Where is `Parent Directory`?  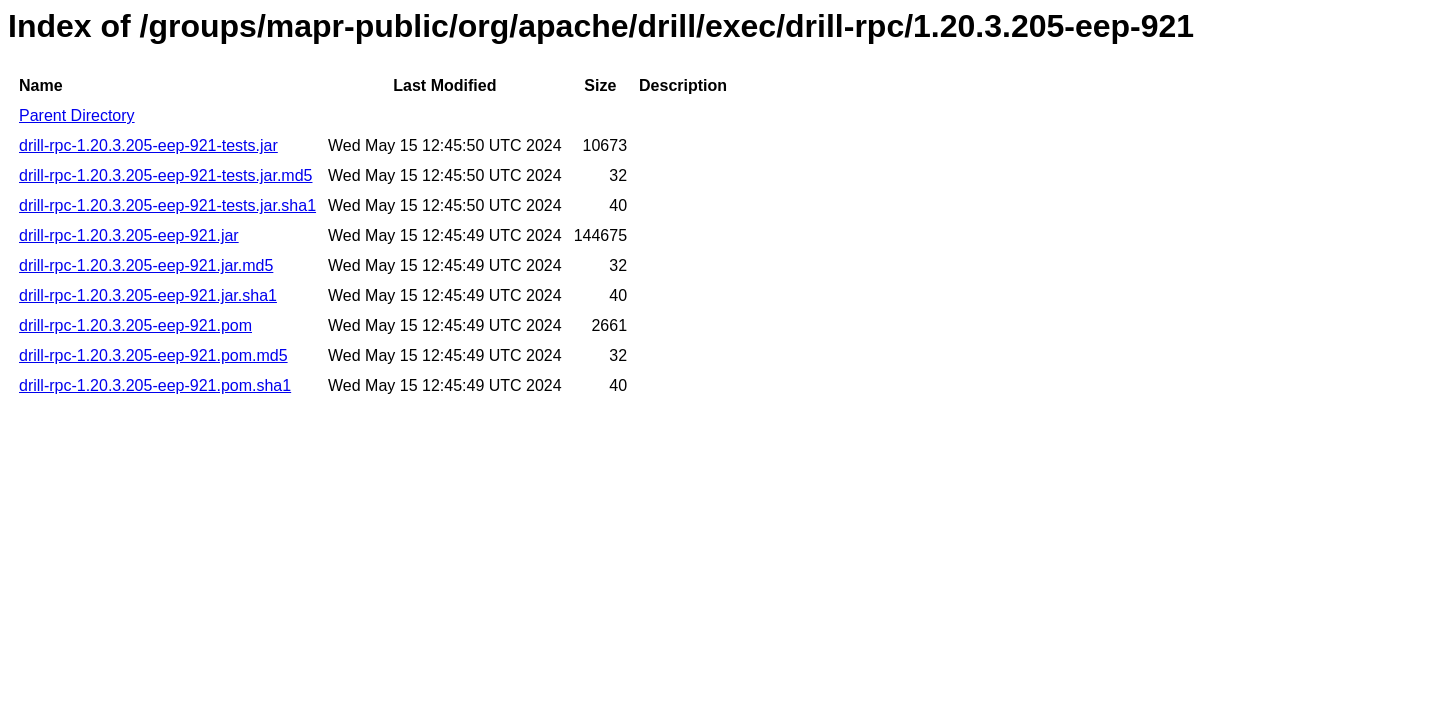
Parent Directory is located at coordinates (77, 115).